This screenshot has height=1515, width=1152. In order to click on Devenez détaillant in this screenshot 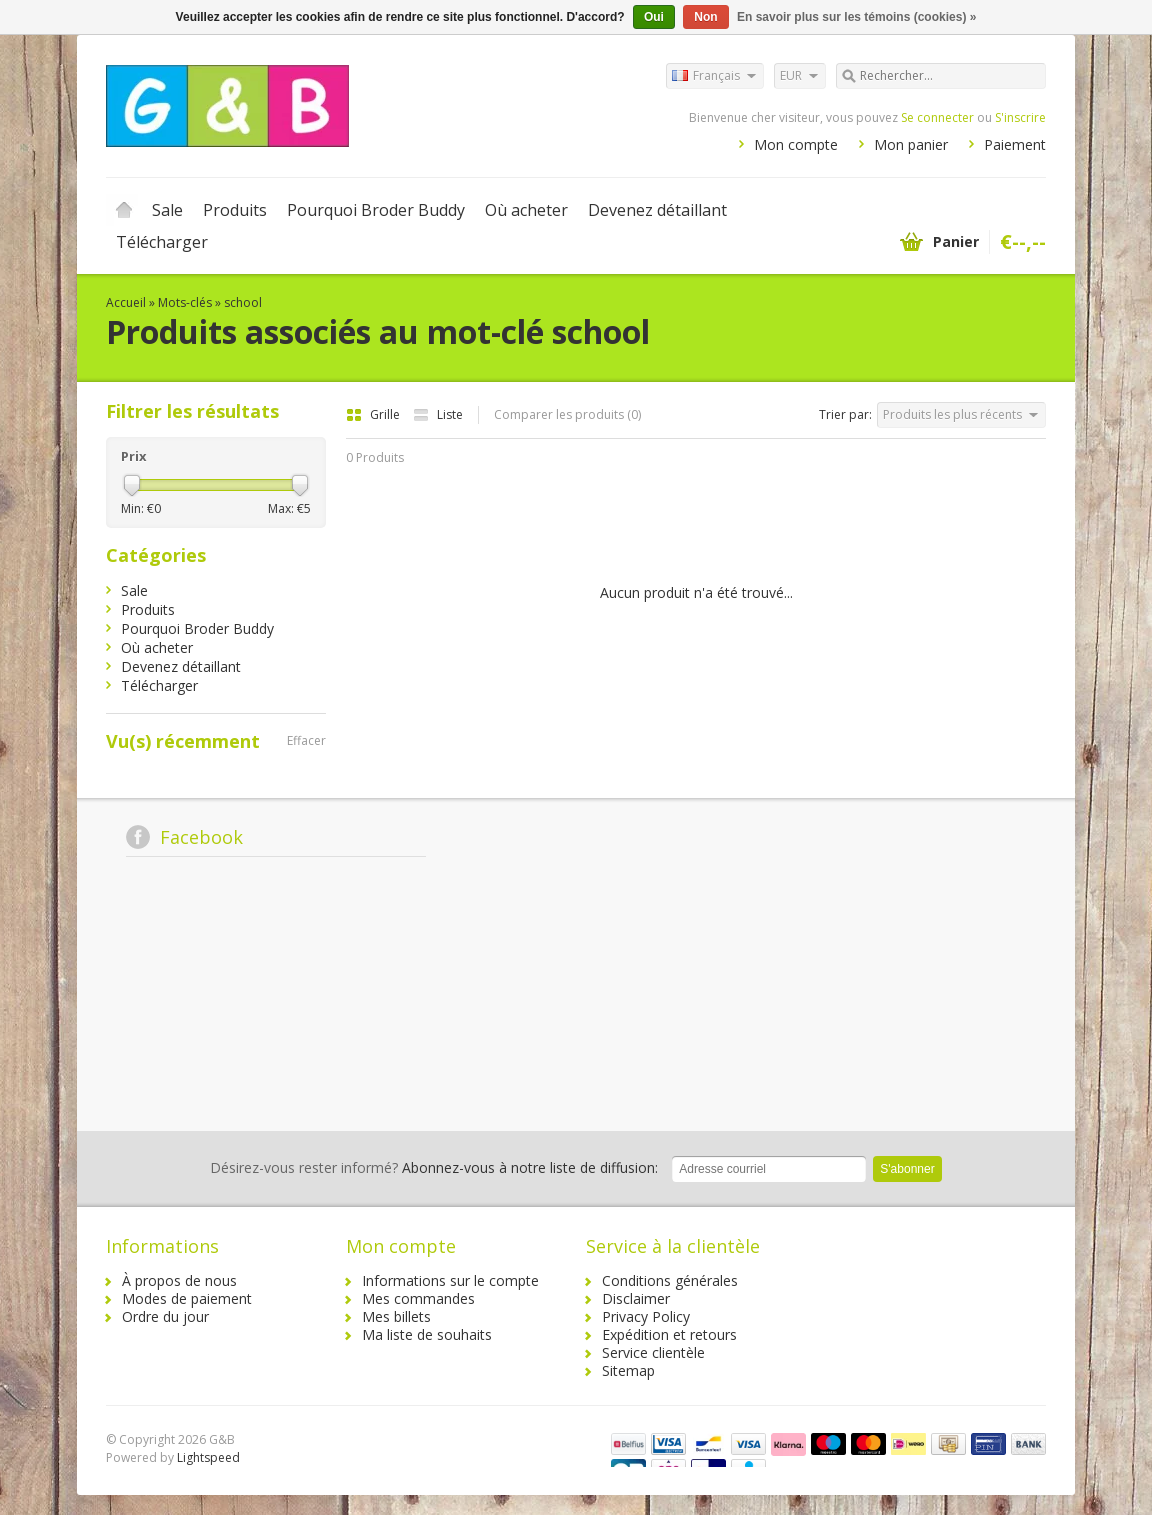, I will do `click(657, 210)`.